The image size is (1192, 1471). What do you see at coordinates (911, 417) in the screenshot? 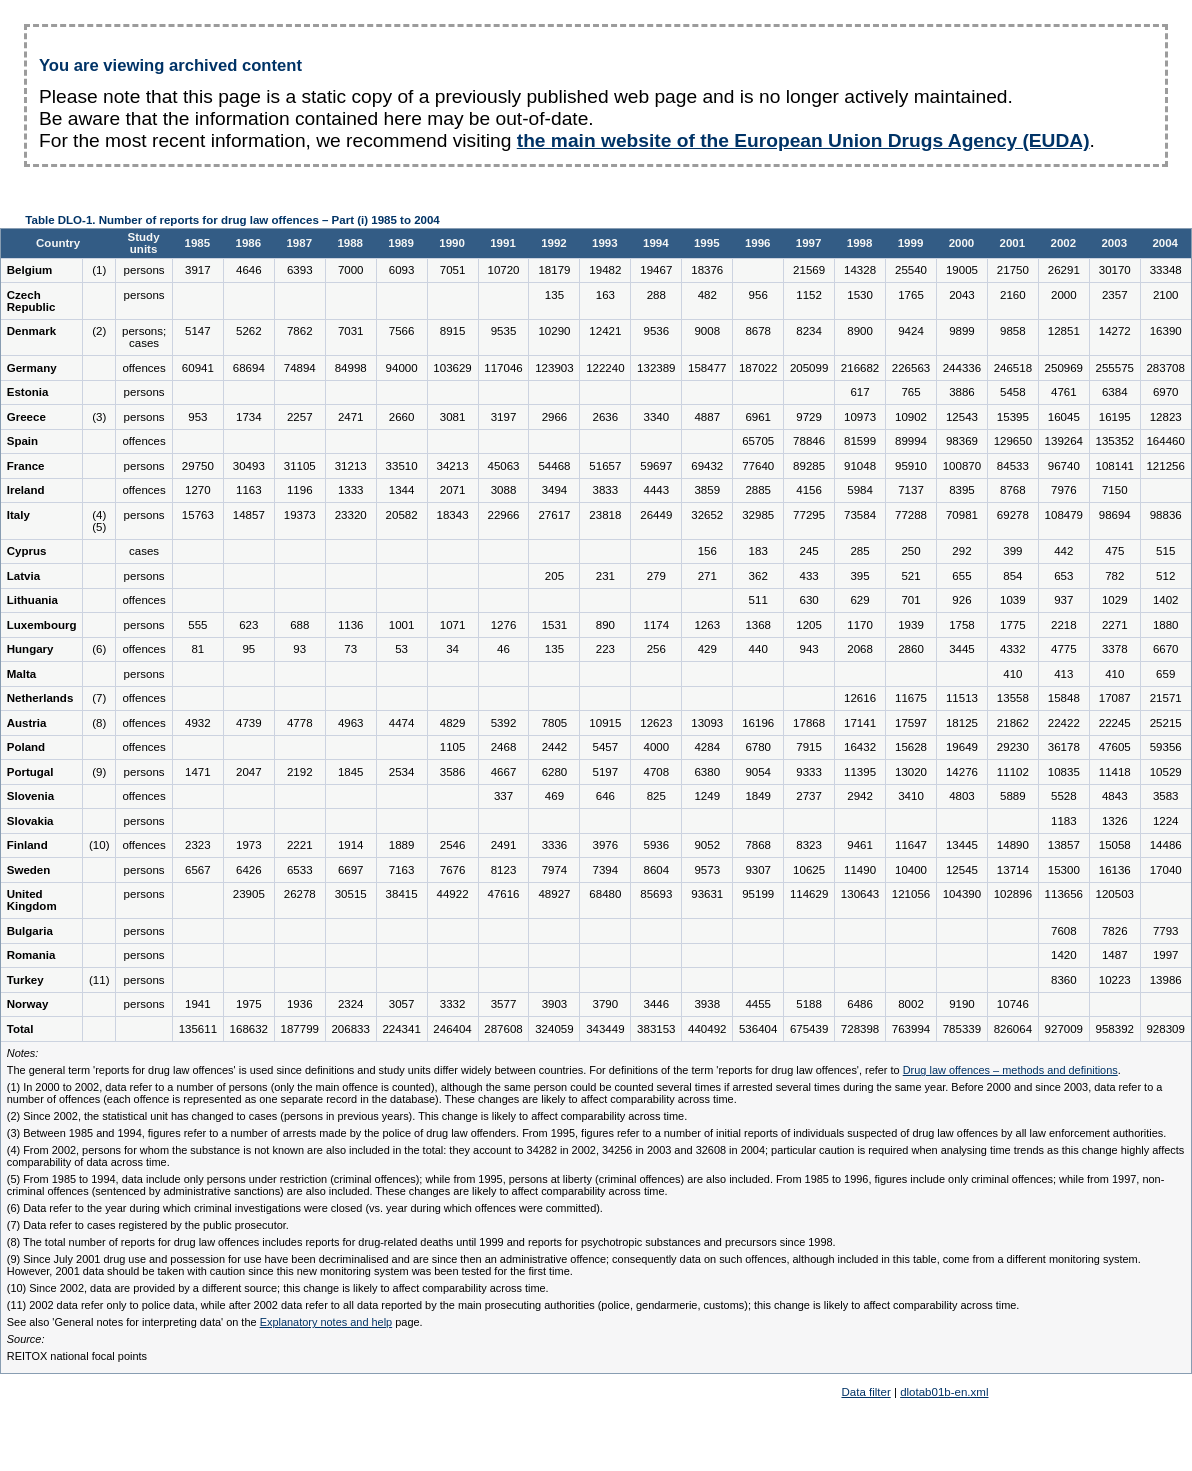
I see `10902` at bounding box center [911, 417].